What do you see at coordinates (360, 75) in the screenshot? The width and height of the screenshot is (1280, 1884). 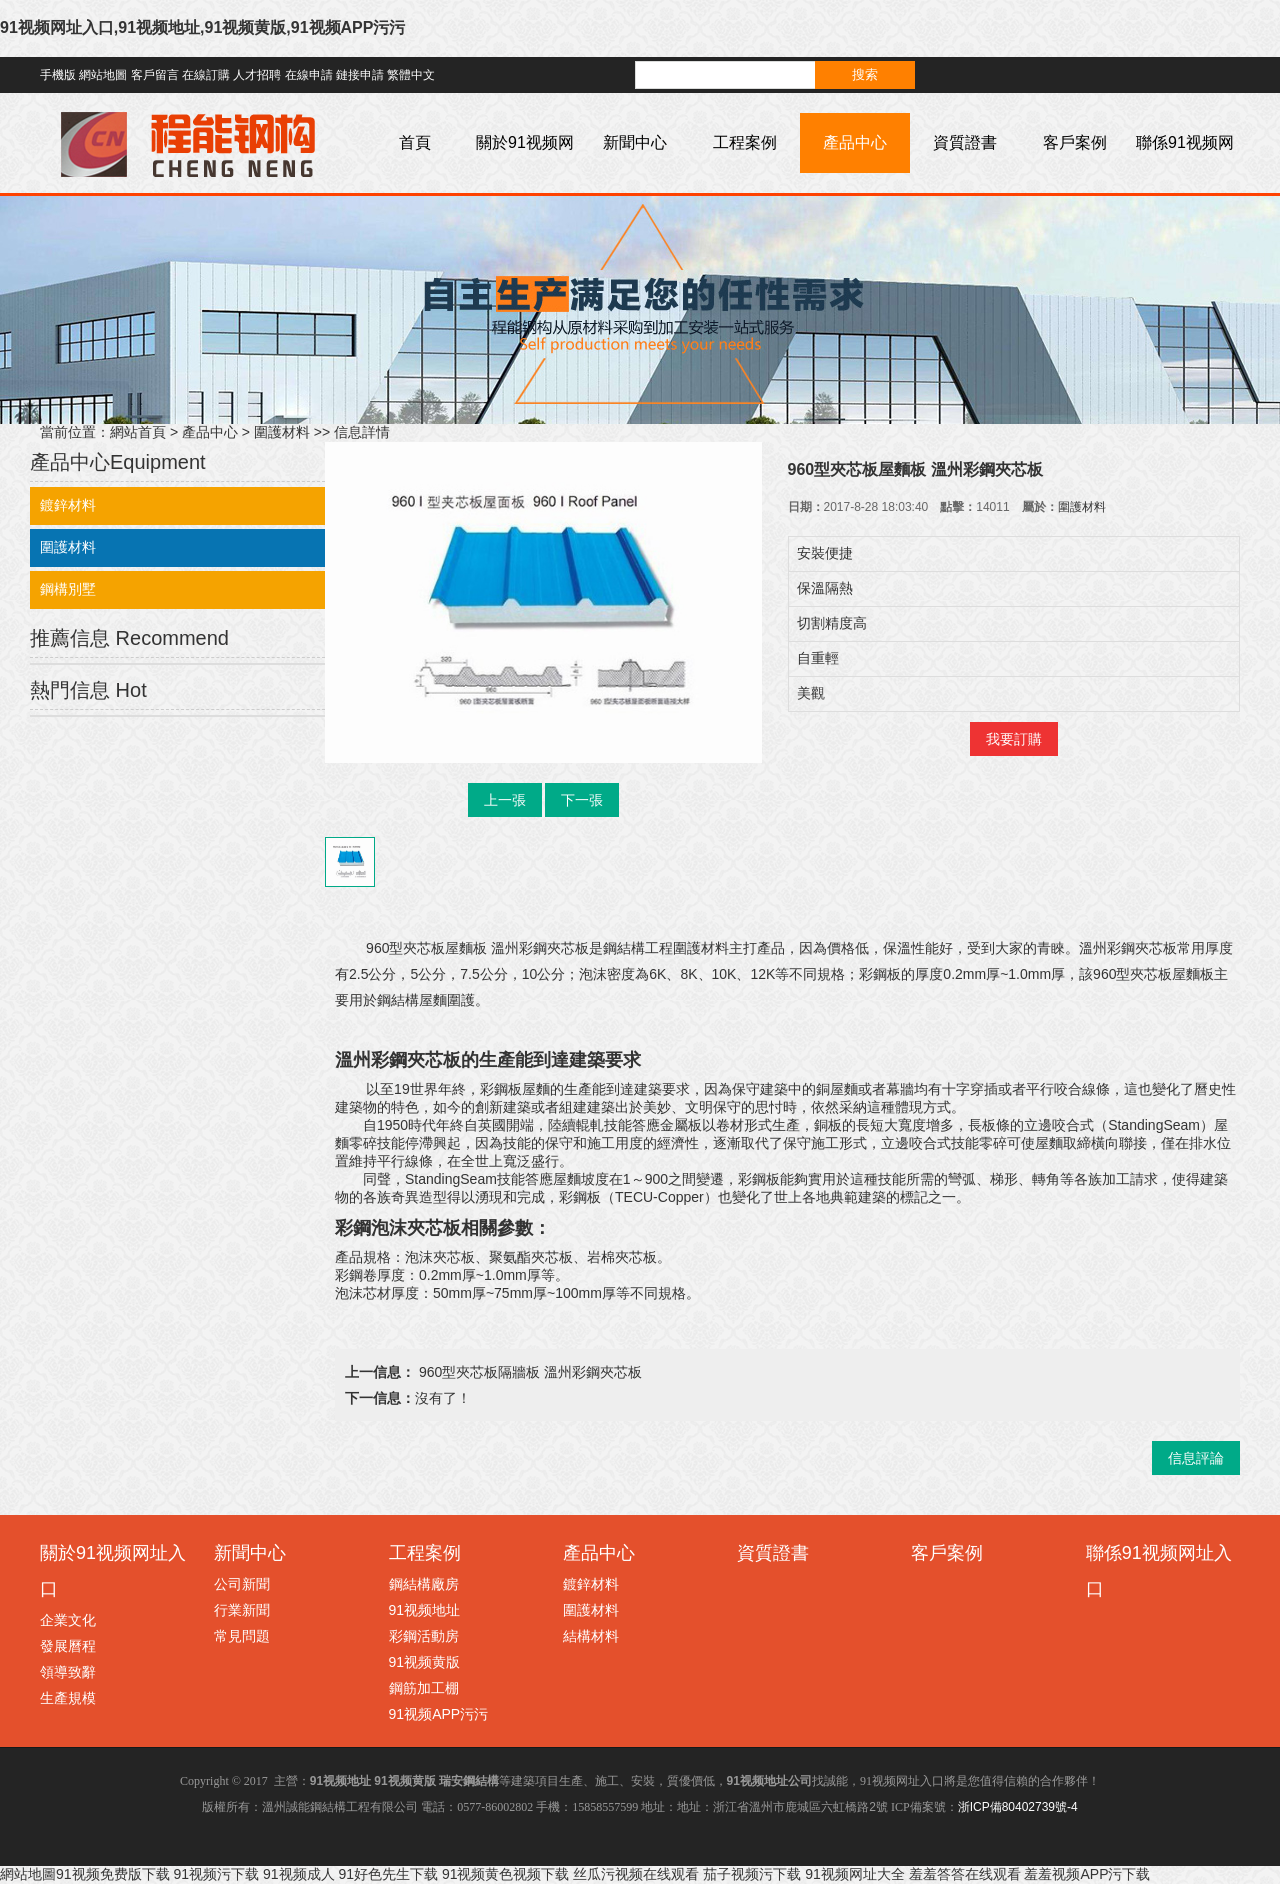 I see `鏈接申請` at bounding box center [360, 75].